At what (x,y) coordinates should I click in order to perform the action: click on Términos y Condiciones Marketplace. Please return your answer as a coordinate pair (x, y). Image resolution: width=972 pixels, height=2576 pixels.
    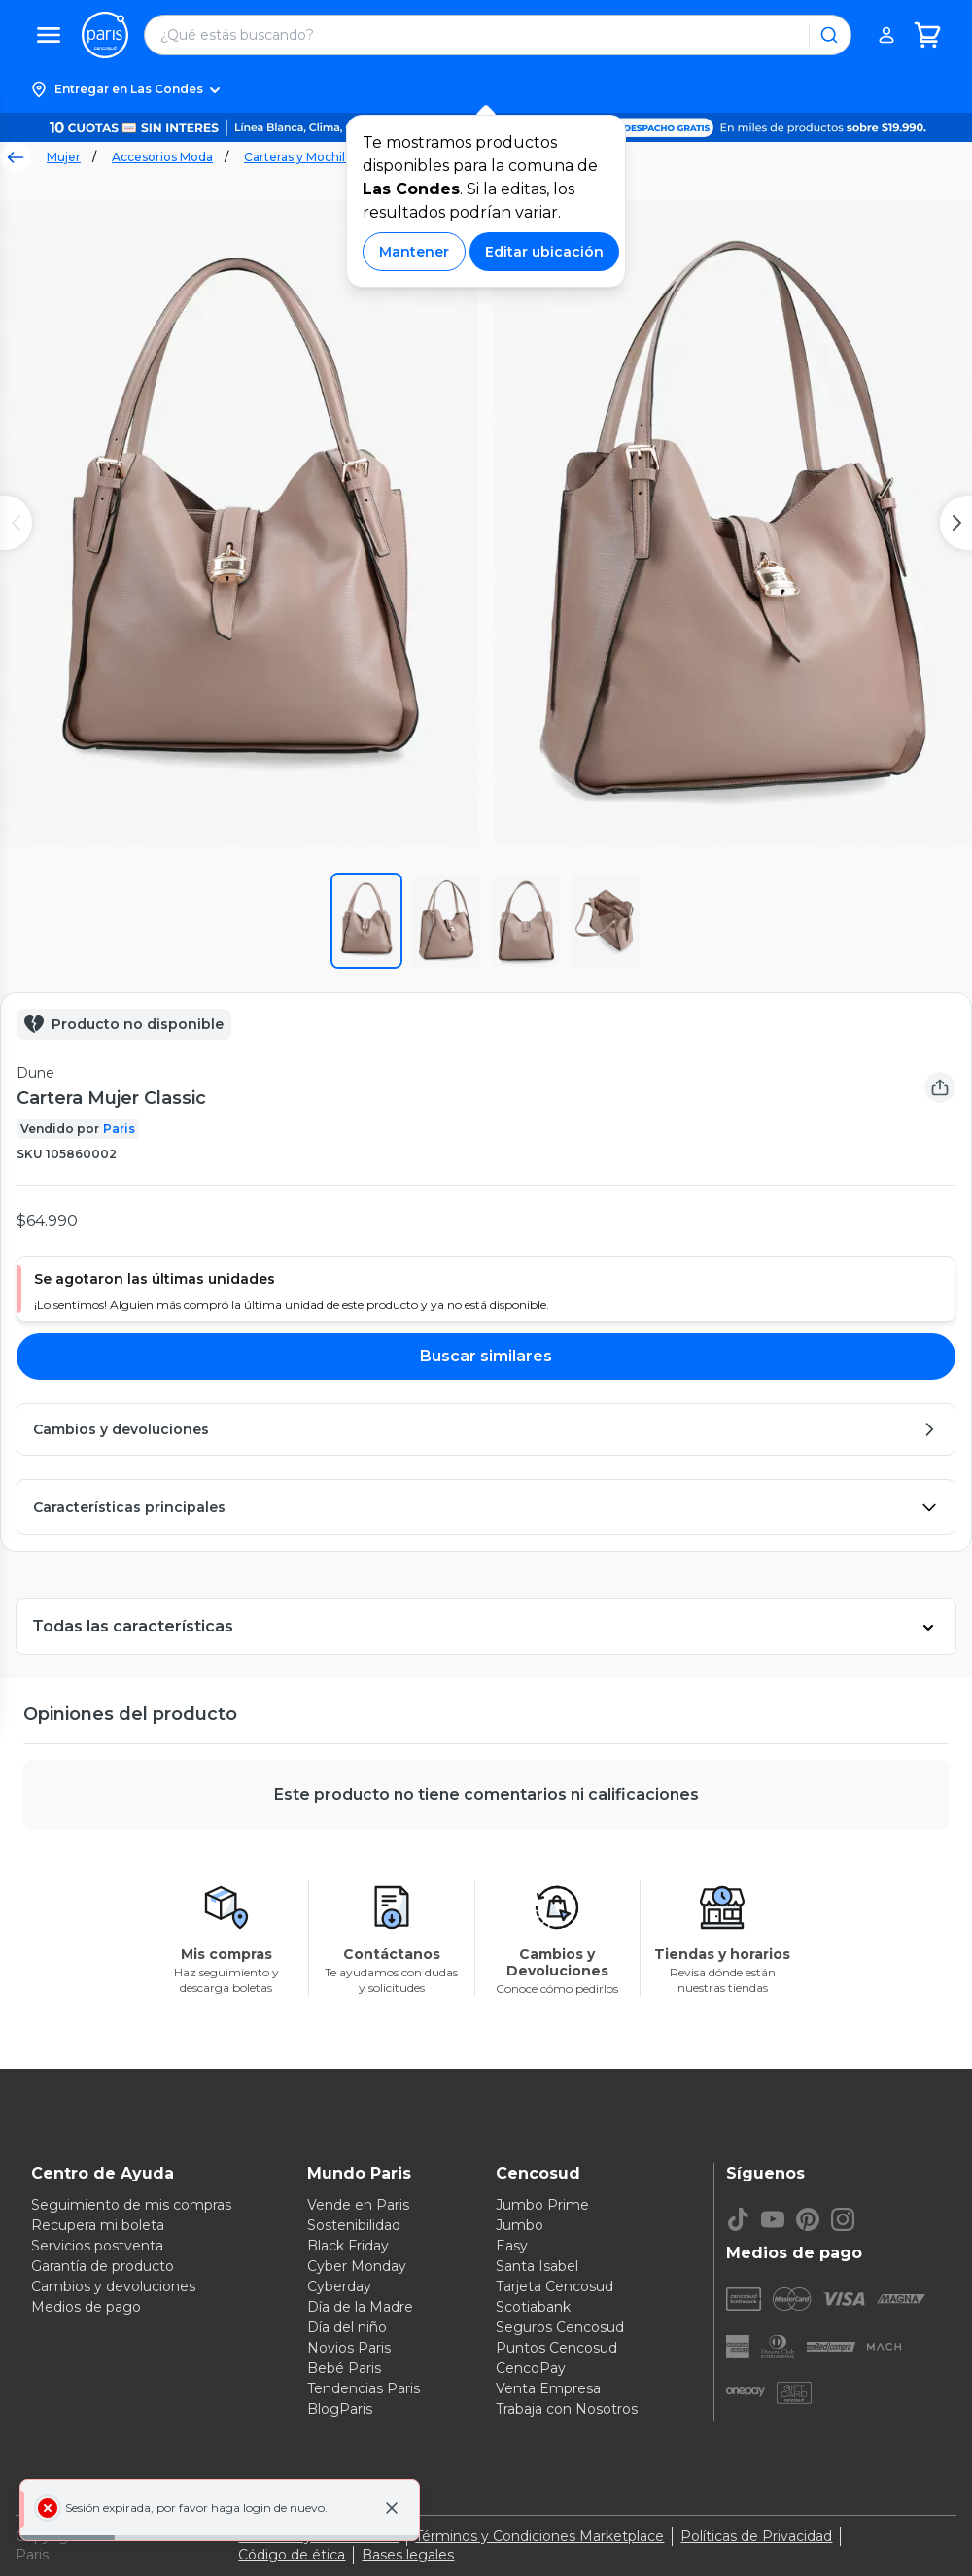
    Looking at the image, I should click on (539, 2536).